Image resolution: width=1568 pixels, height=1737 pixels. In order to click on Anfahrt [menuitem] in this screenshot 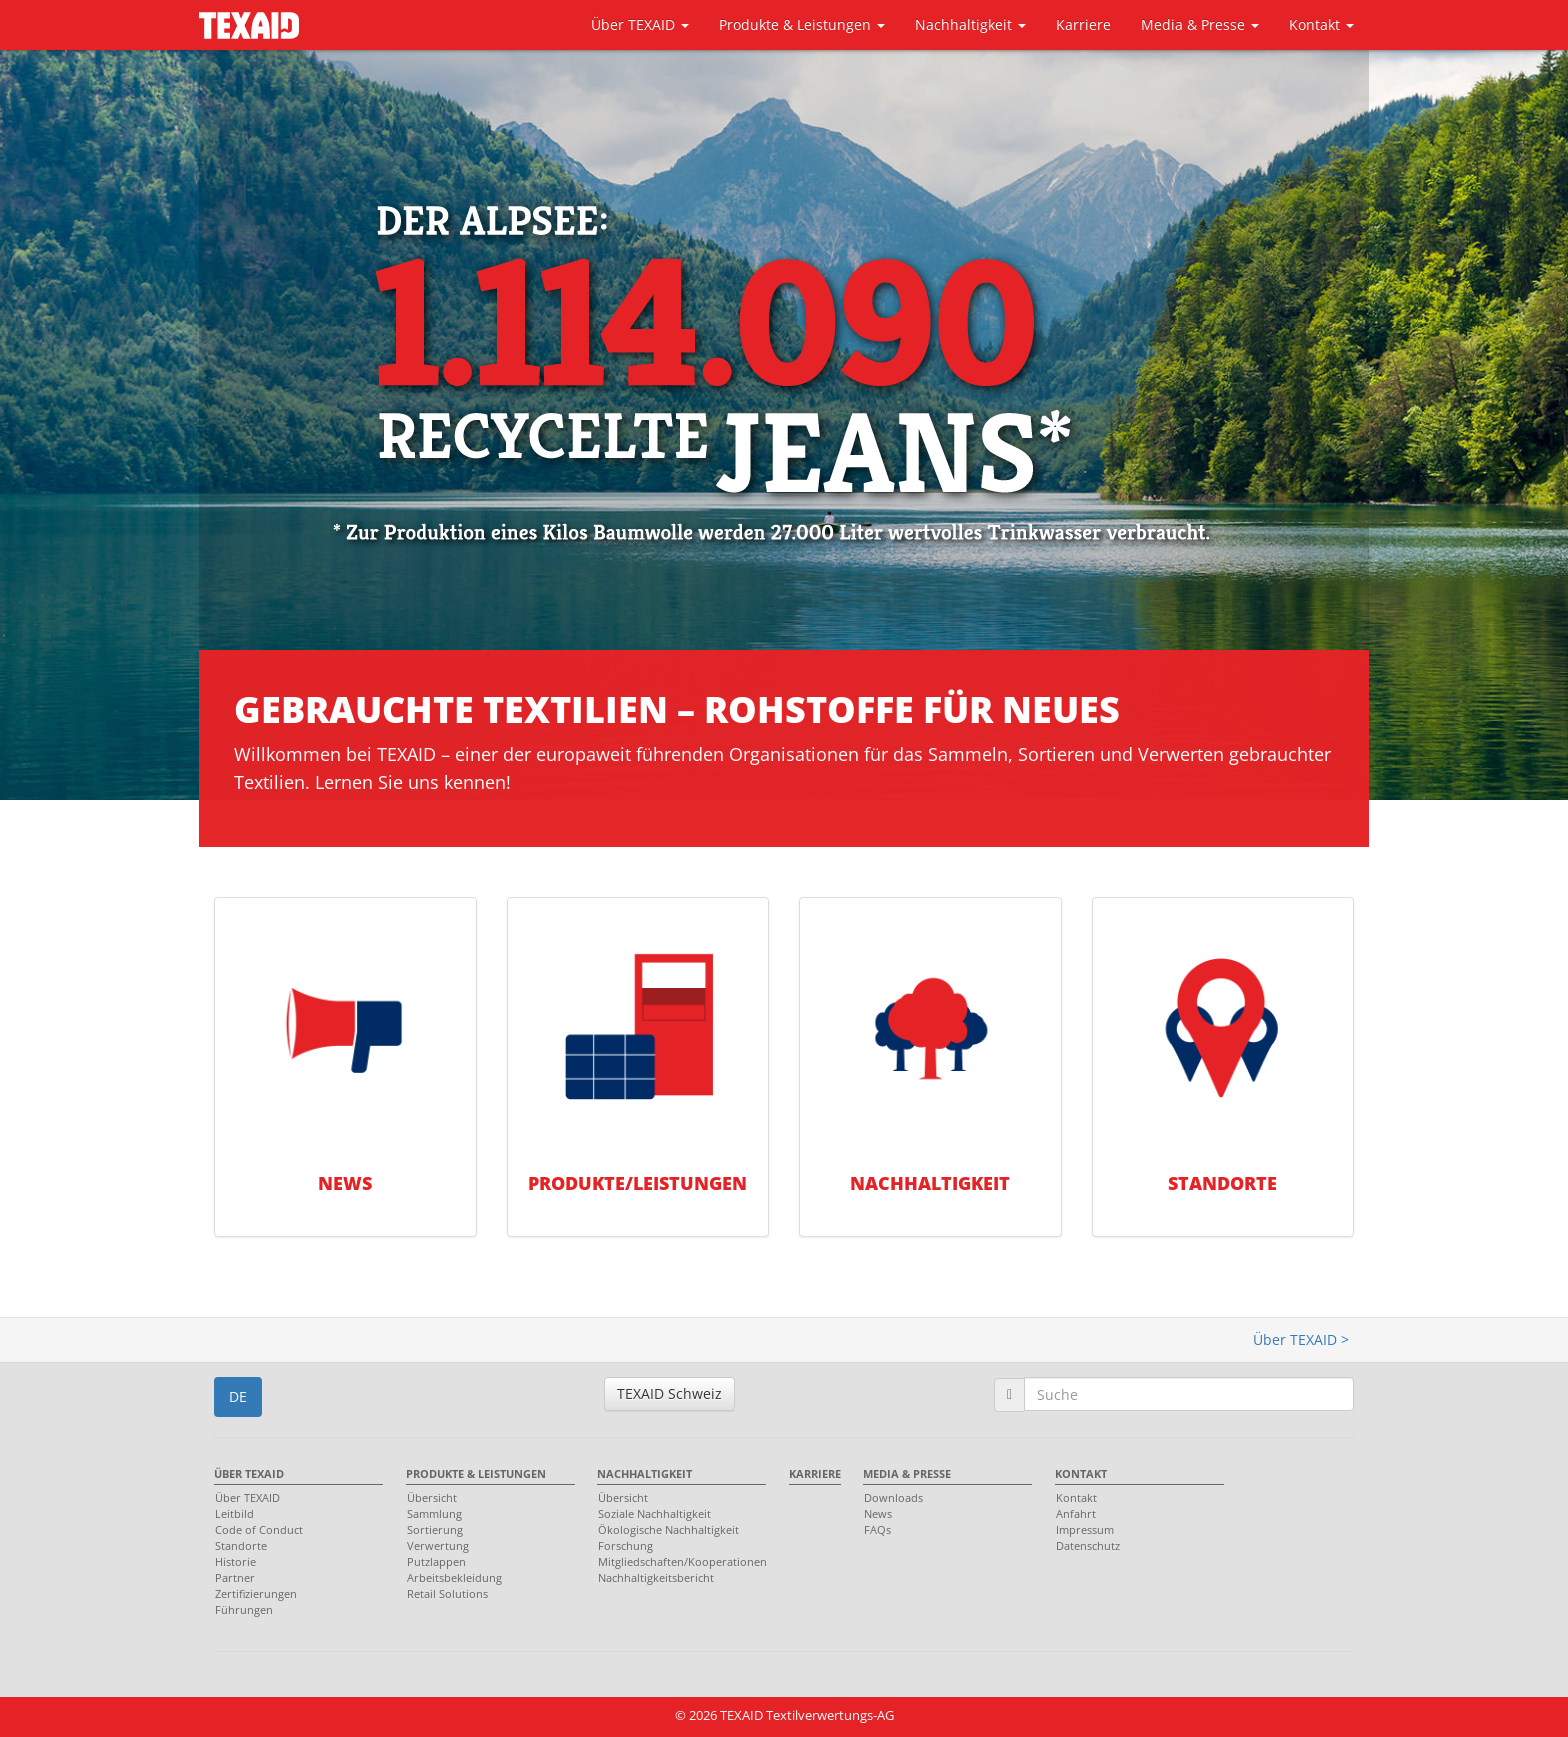, I will do `click(1076, 1513)`.